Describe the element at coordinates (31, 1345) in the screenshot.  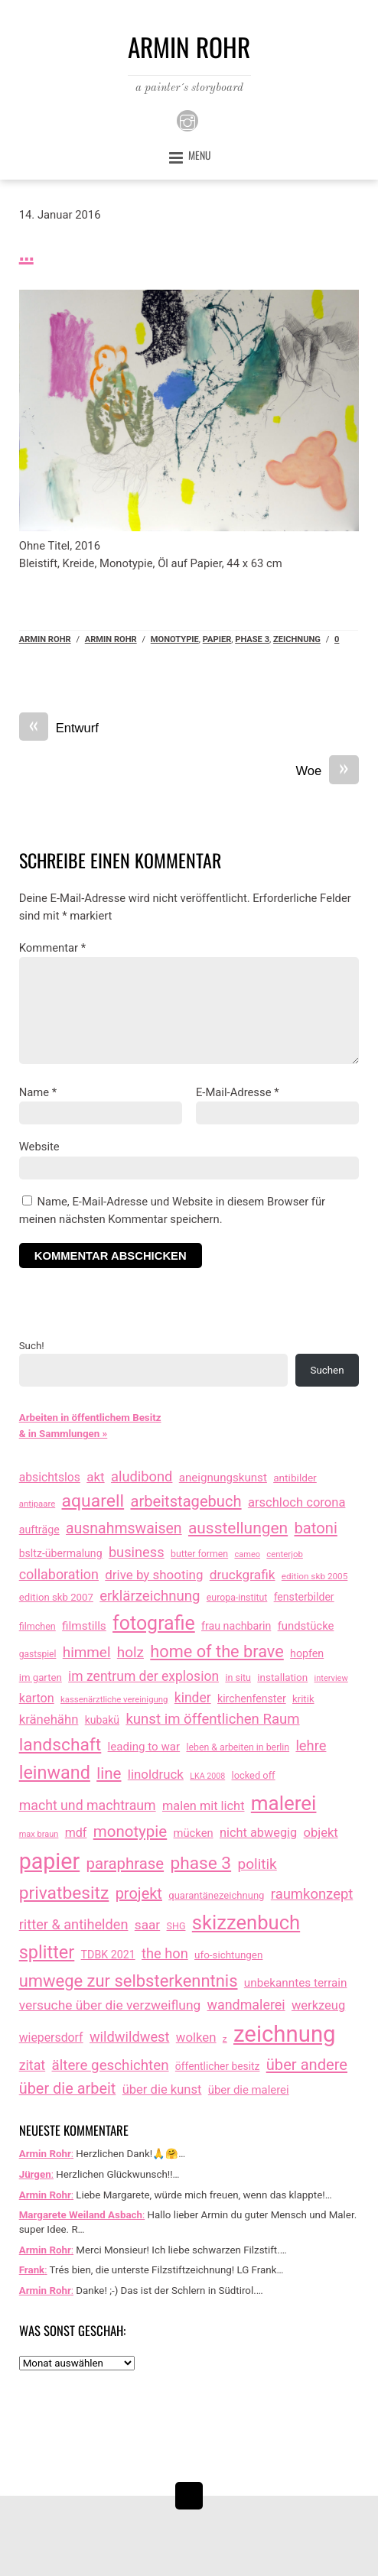
I see `Such!` at that location.